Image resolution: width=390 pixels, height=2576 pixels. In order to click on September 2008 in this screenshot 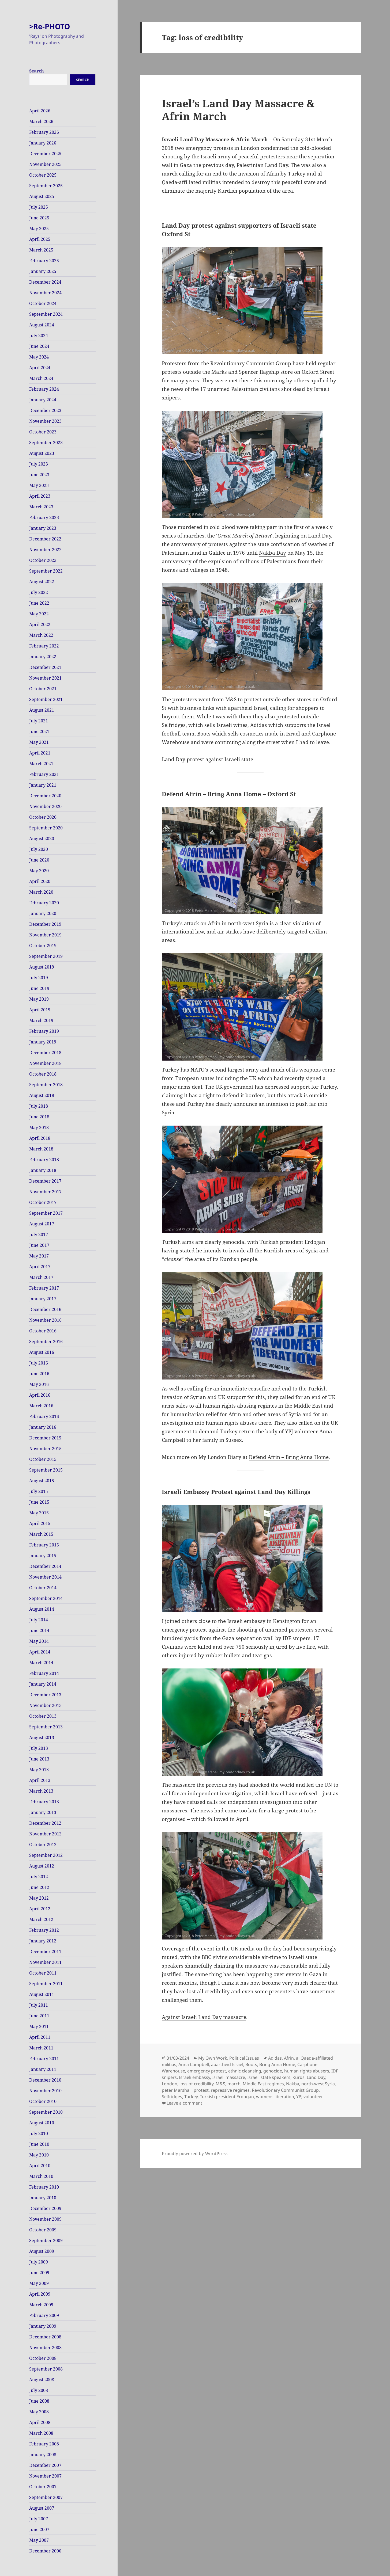, I will do `click(46, 2369)`.